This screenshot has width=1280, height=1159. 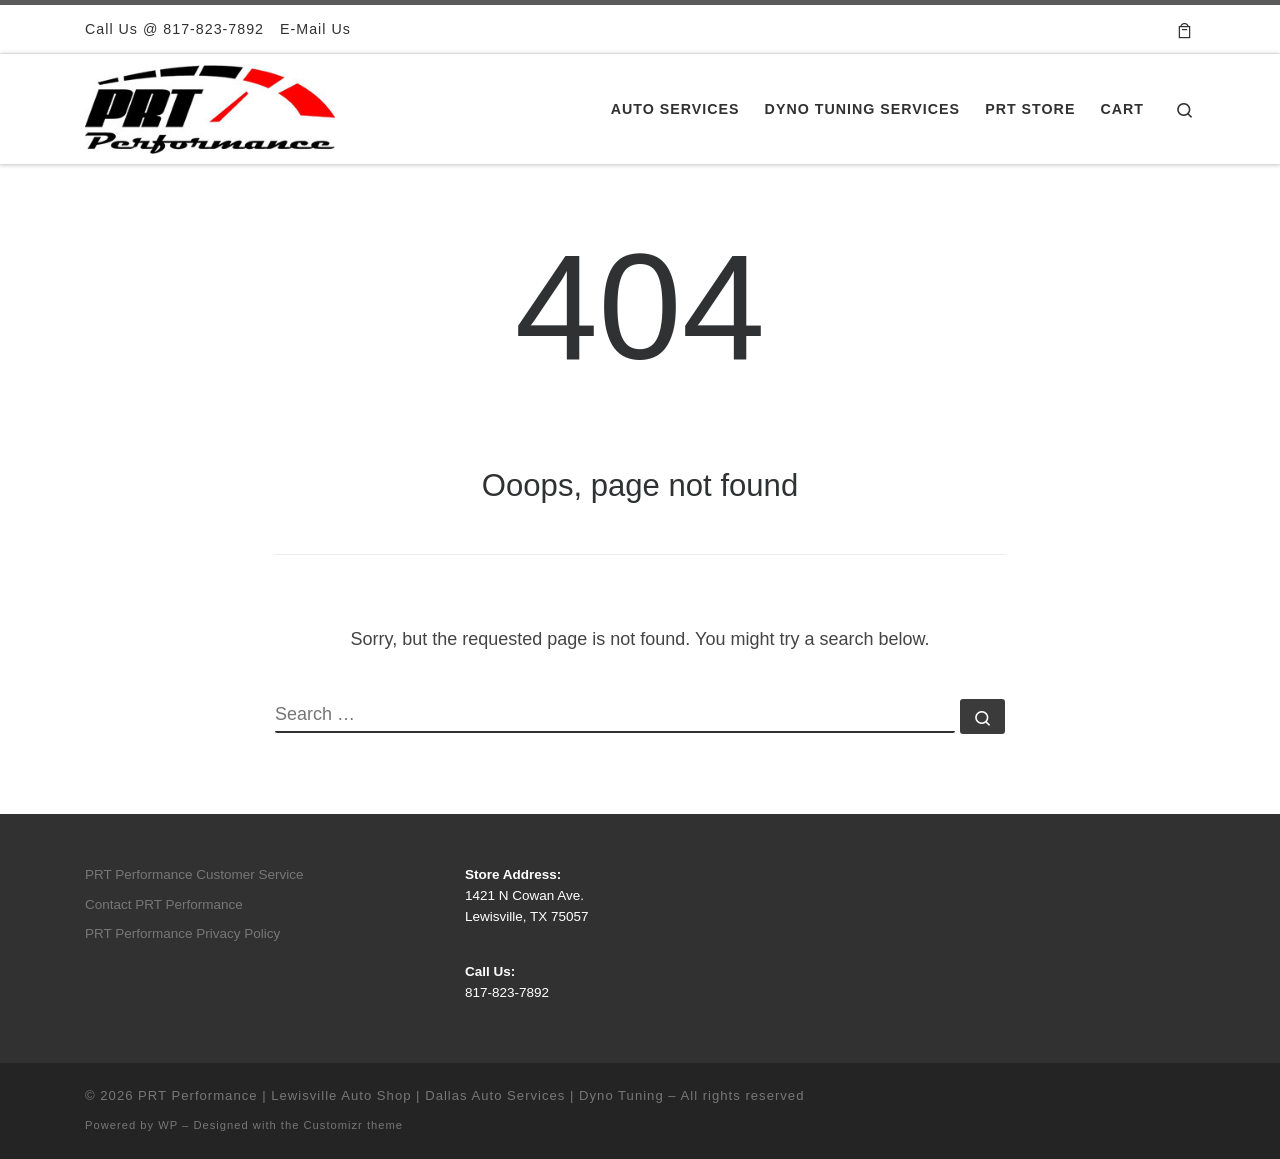 I want to click on Customizr theme, so click(x=354, y=1125).